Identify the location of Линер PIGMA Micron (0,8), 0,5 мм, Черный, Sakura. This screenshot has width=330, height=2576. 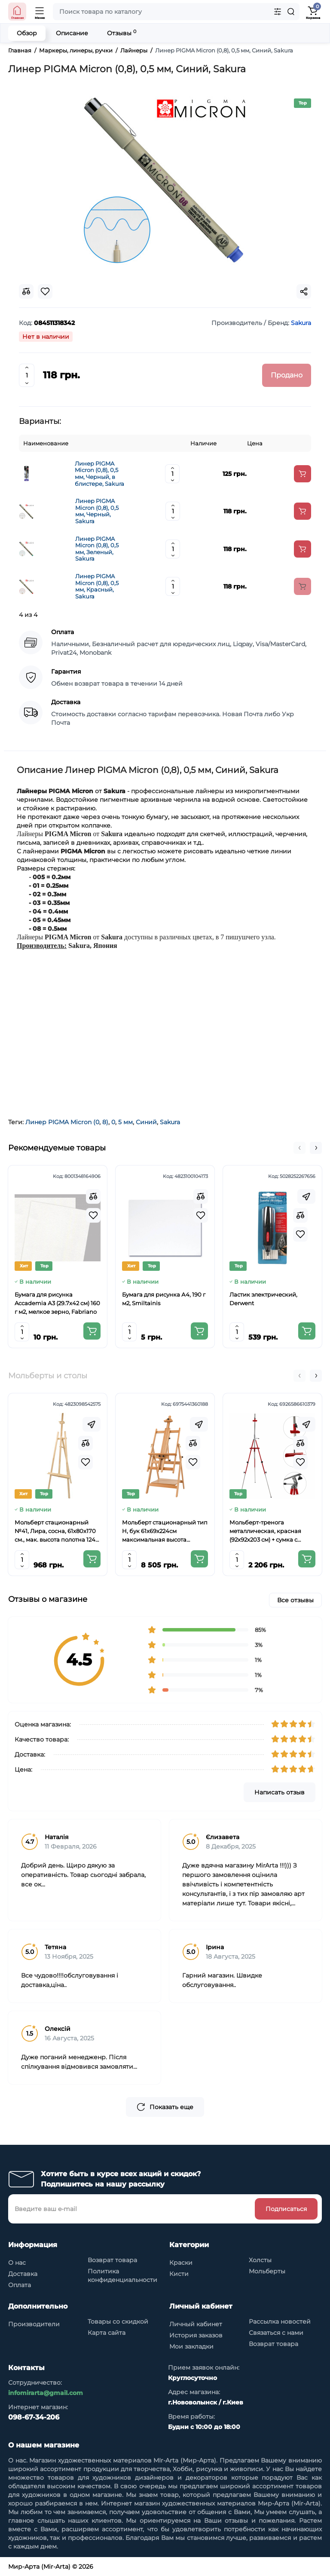
(97, 511).